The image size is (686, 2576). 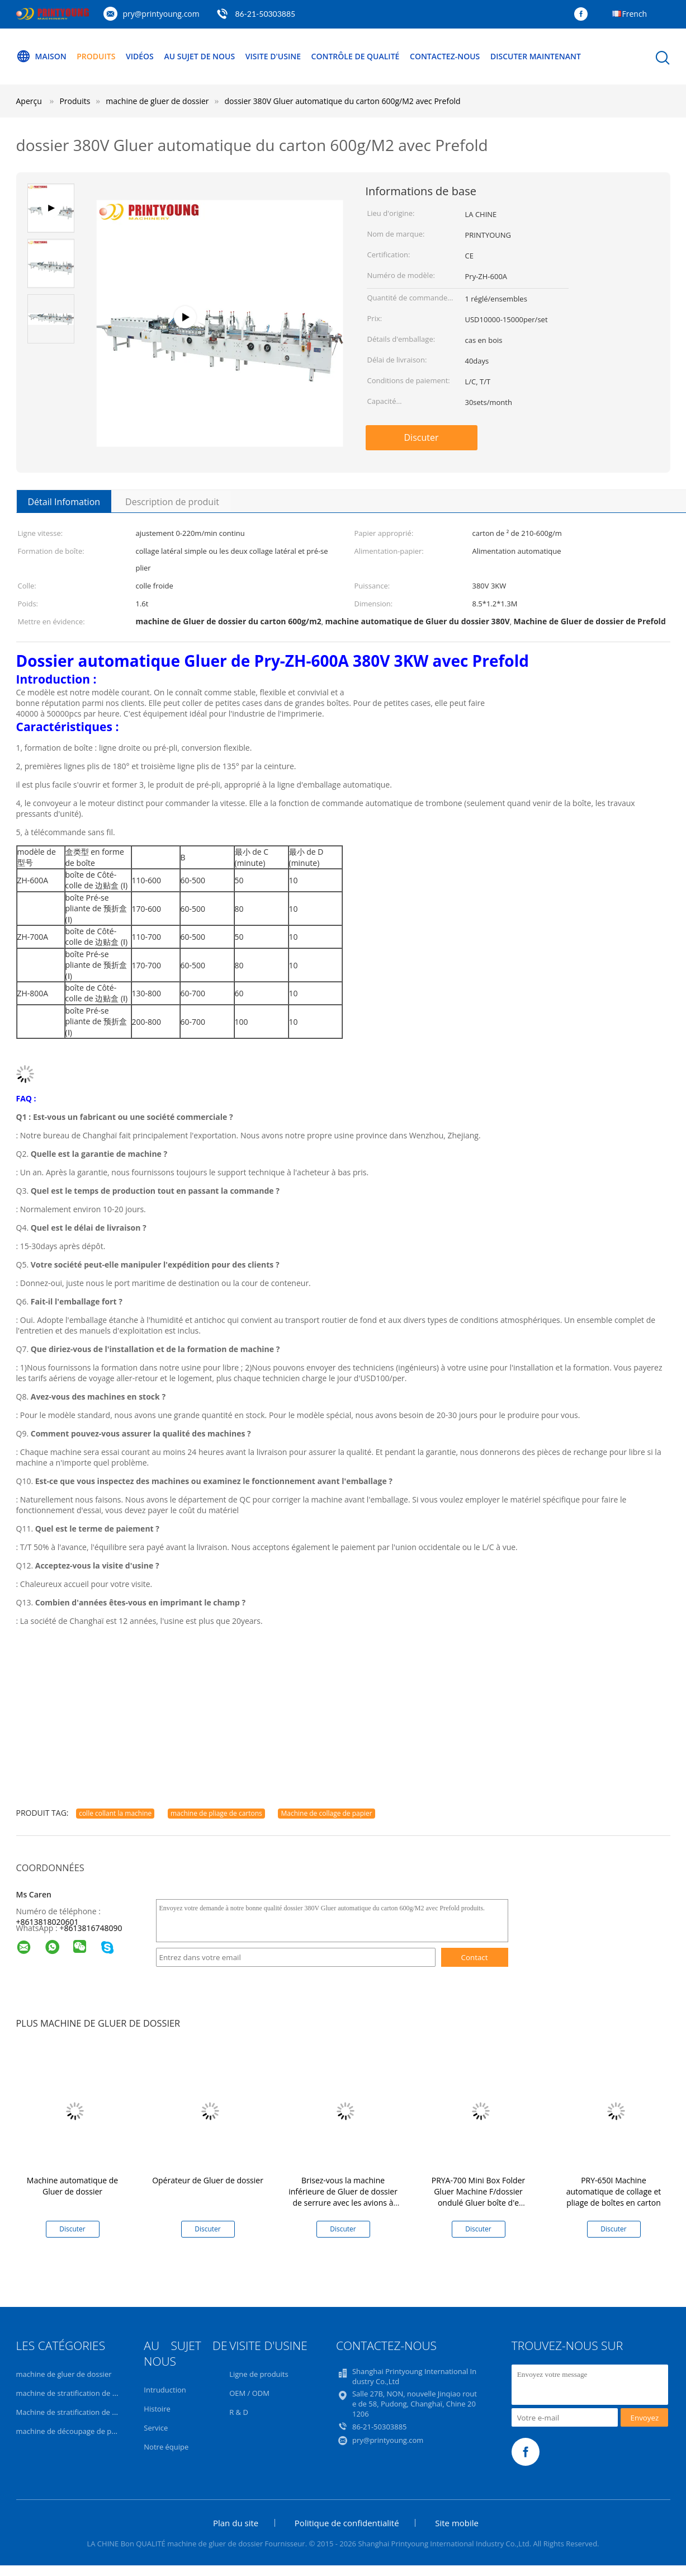 What do you see at coordinates (273, 56) in the screenshot?
I see `Visite d'usine` at bounding box center [273, 56].